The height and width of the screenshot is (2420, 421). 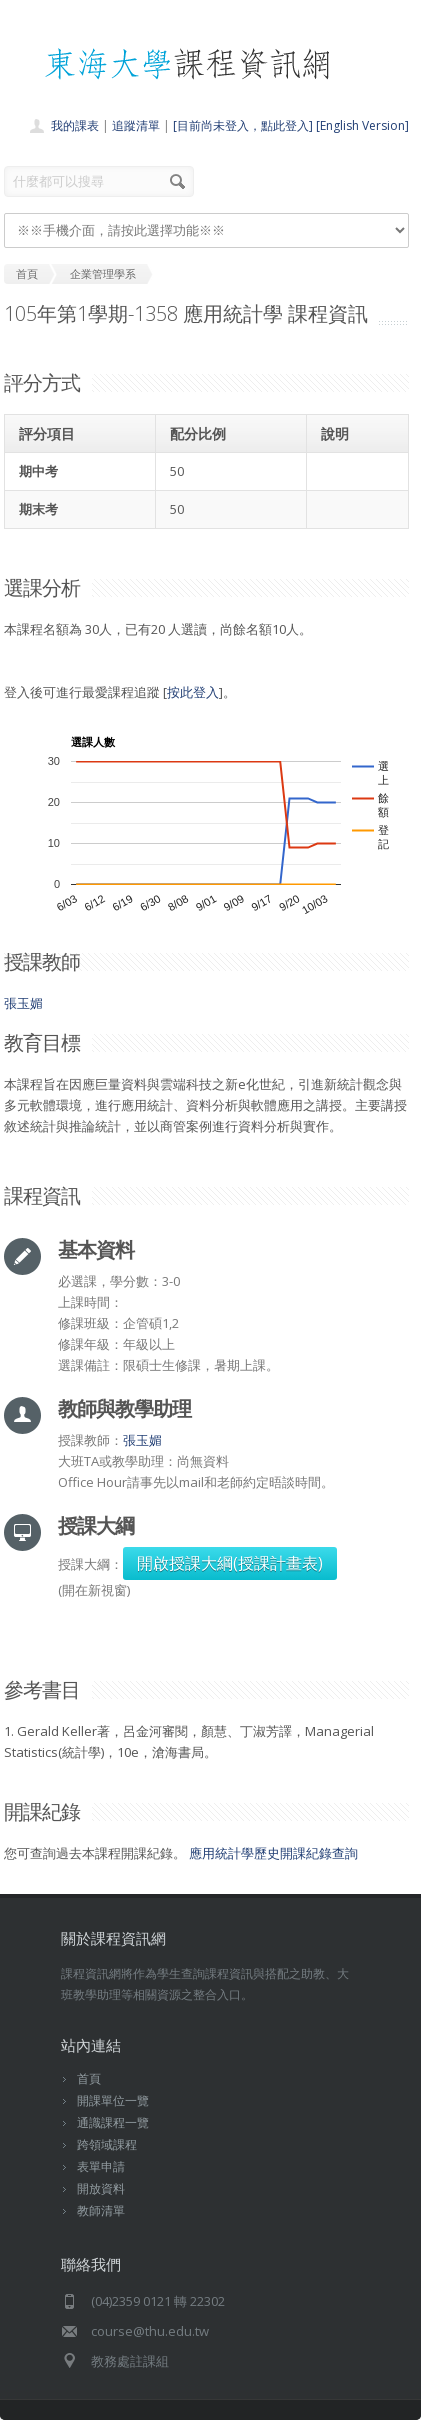 What do you see at coordinates (101, 2210) in the screenshot?
I see `教師清單` at bounding box center [101, 2210].